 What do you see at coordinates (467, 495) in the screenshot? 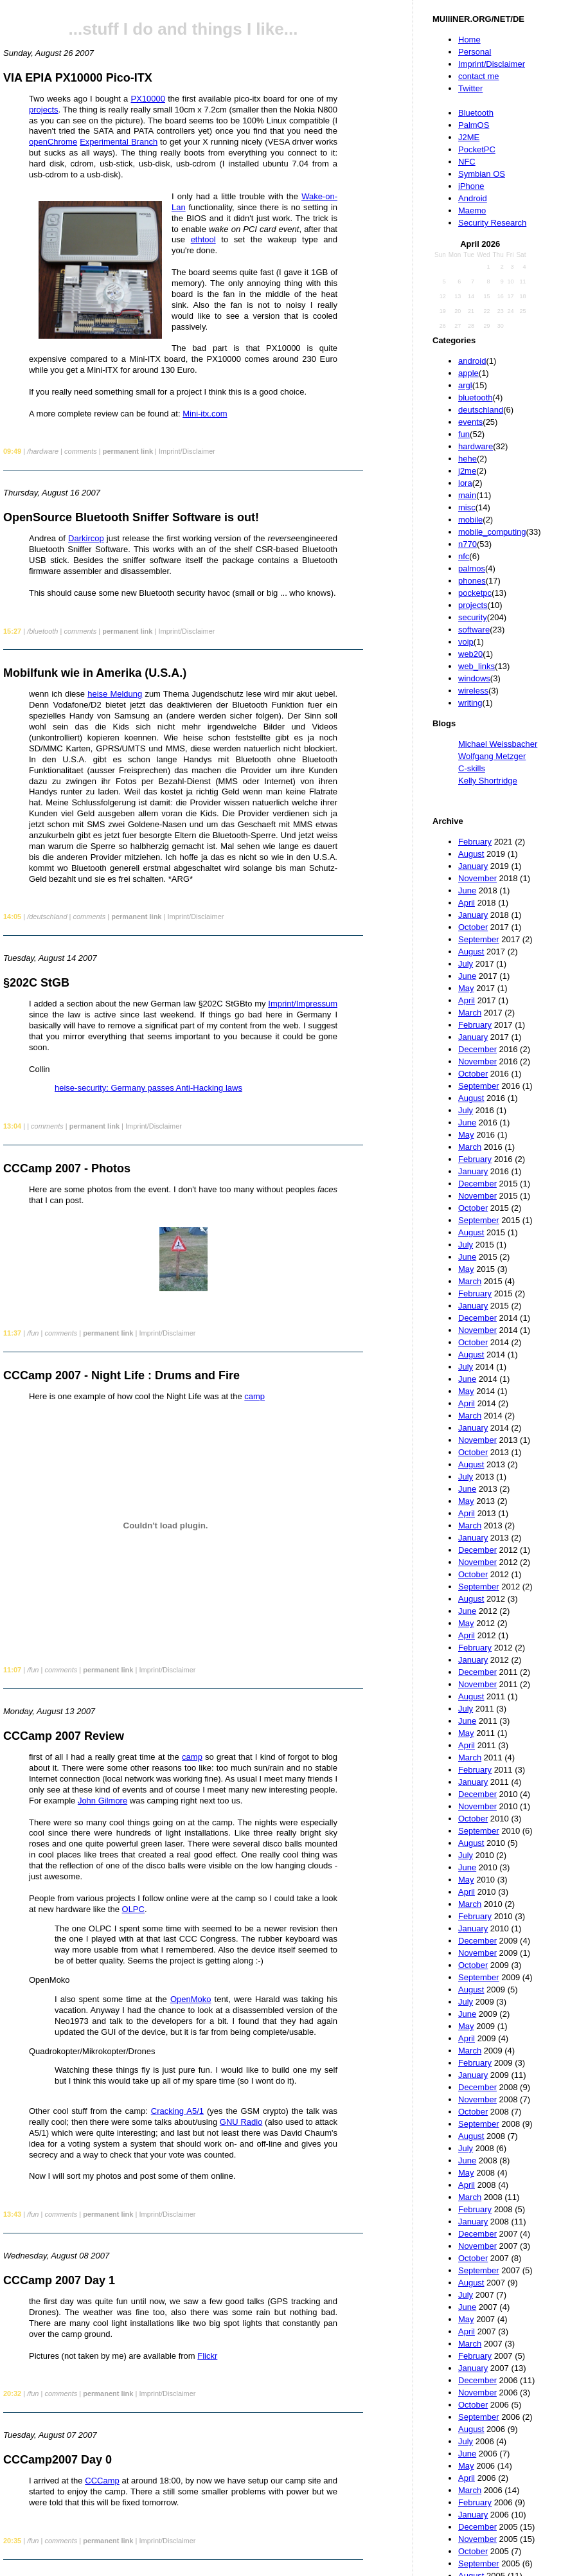
I see `main` at bounding box center [467, 495].